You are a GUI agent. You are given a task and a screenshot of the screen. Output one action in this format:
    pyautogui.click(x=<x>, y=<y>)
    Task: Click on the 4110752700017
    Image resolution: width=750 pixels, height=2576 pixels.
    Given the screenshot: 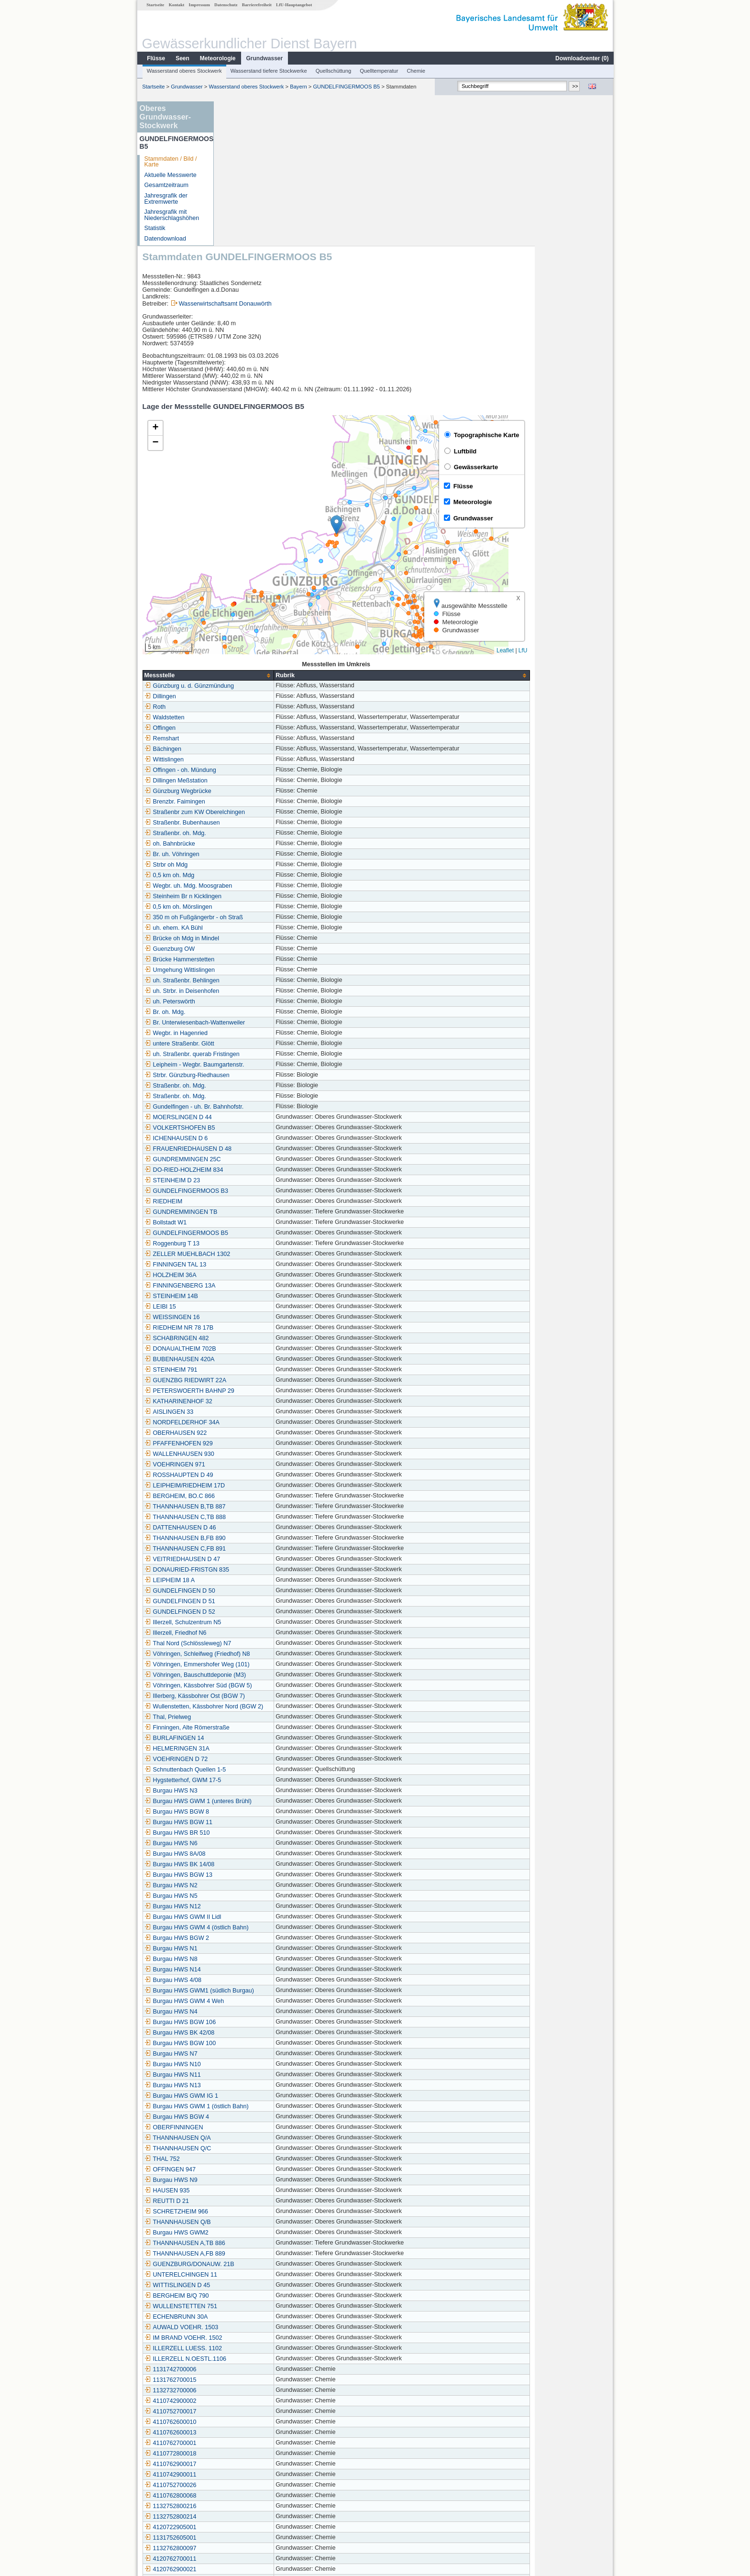 What is the action you would take?
    pyautogui.click(x=249, y=2267)
    